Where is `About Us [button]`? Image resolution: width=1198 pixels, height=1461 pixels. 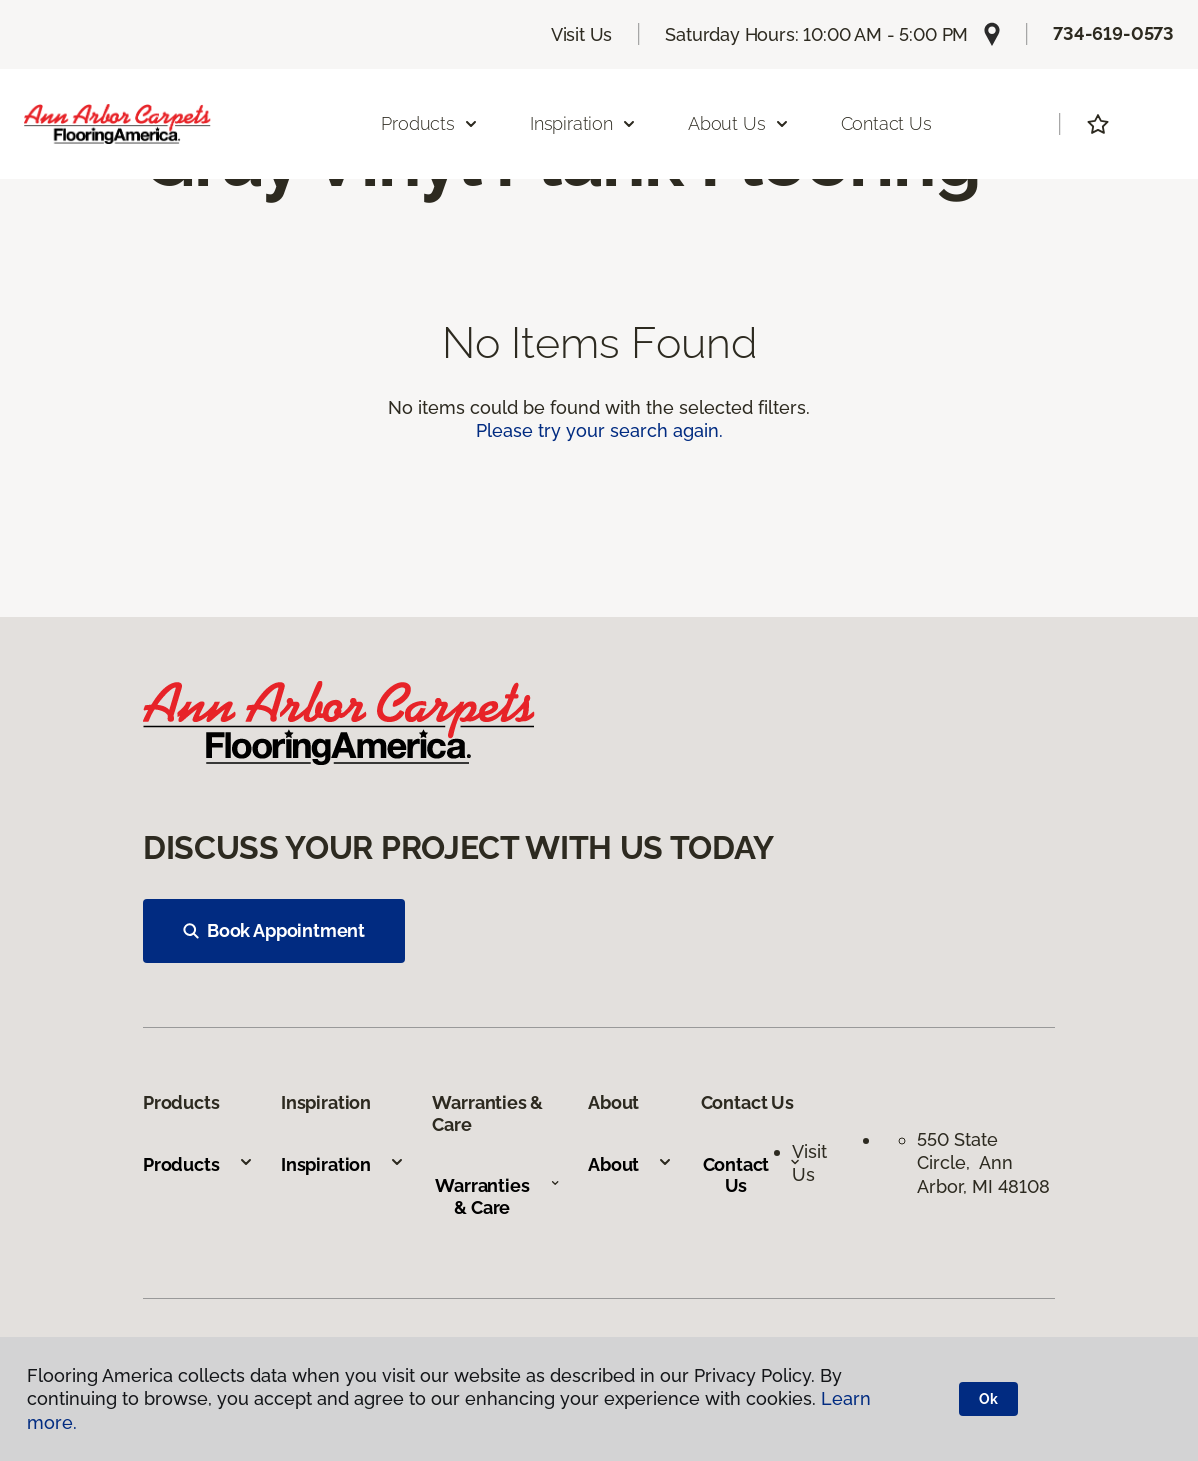
About Us [button] is located at coordinates (739, 123).